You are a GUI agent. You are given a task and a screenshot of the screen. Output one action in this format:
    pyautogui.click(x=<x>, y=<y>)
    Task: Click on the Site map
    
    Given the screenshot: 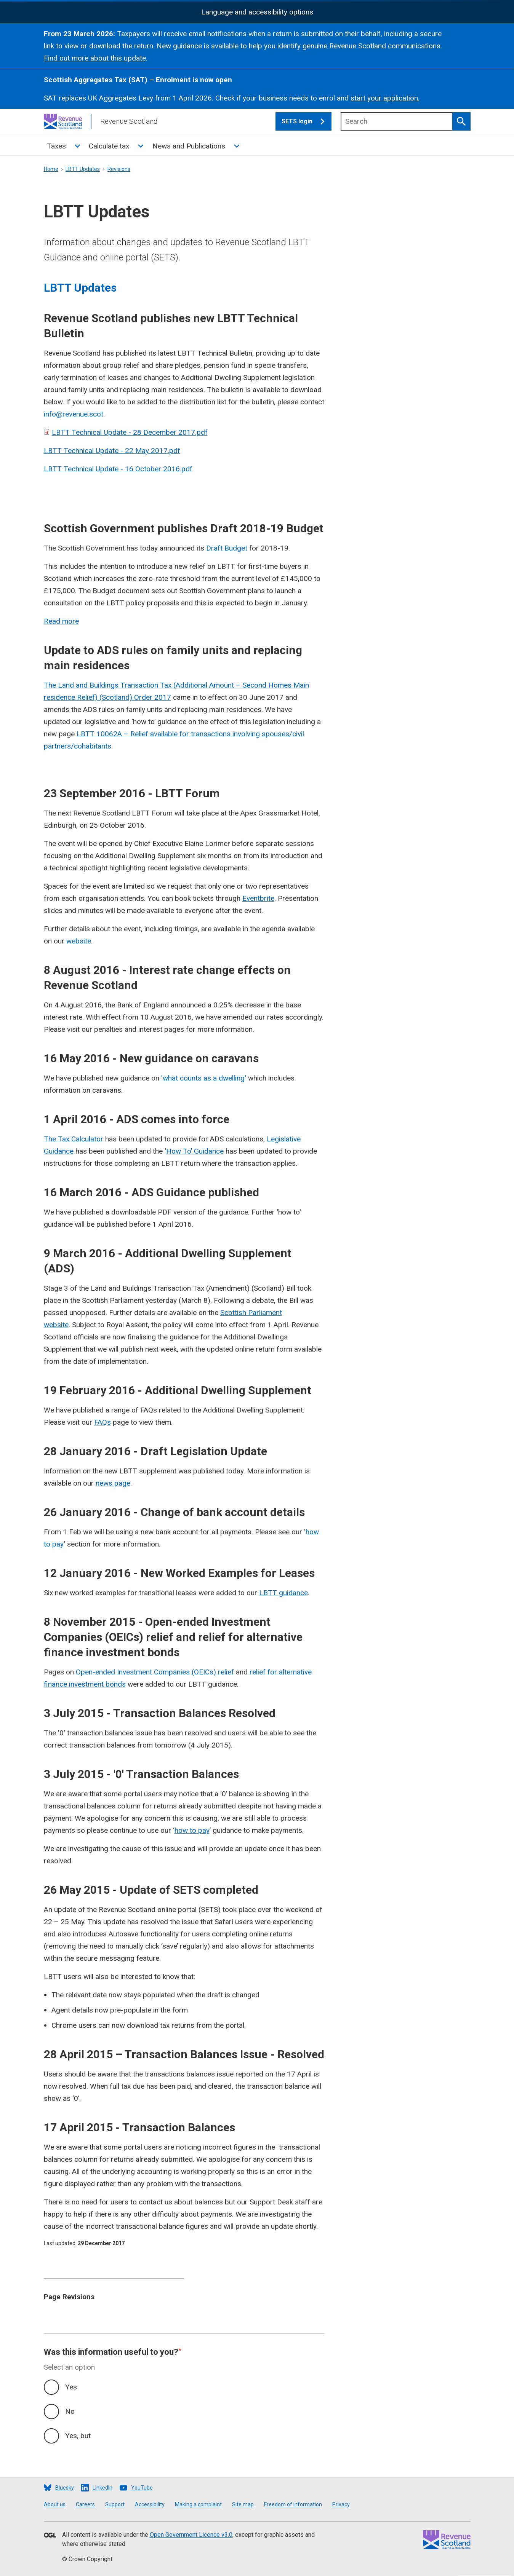 What is the action you would take?
    pyautogui.click(x=243, y=2504)
    